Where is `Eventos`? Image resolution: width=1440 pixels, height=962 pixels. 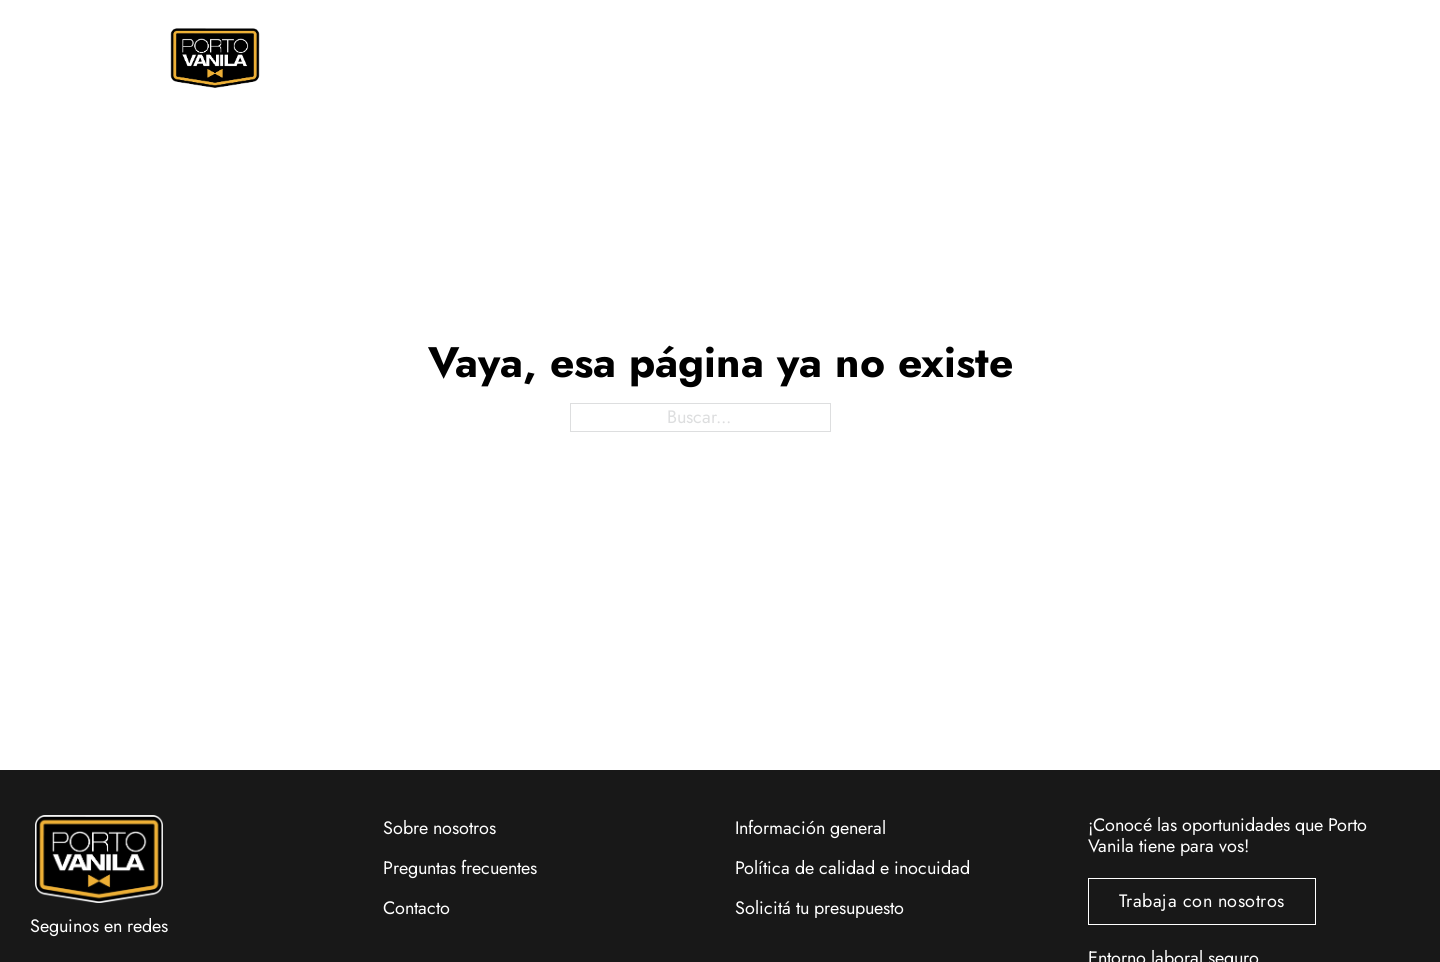
Eventos is located at coordinates (897, 58).